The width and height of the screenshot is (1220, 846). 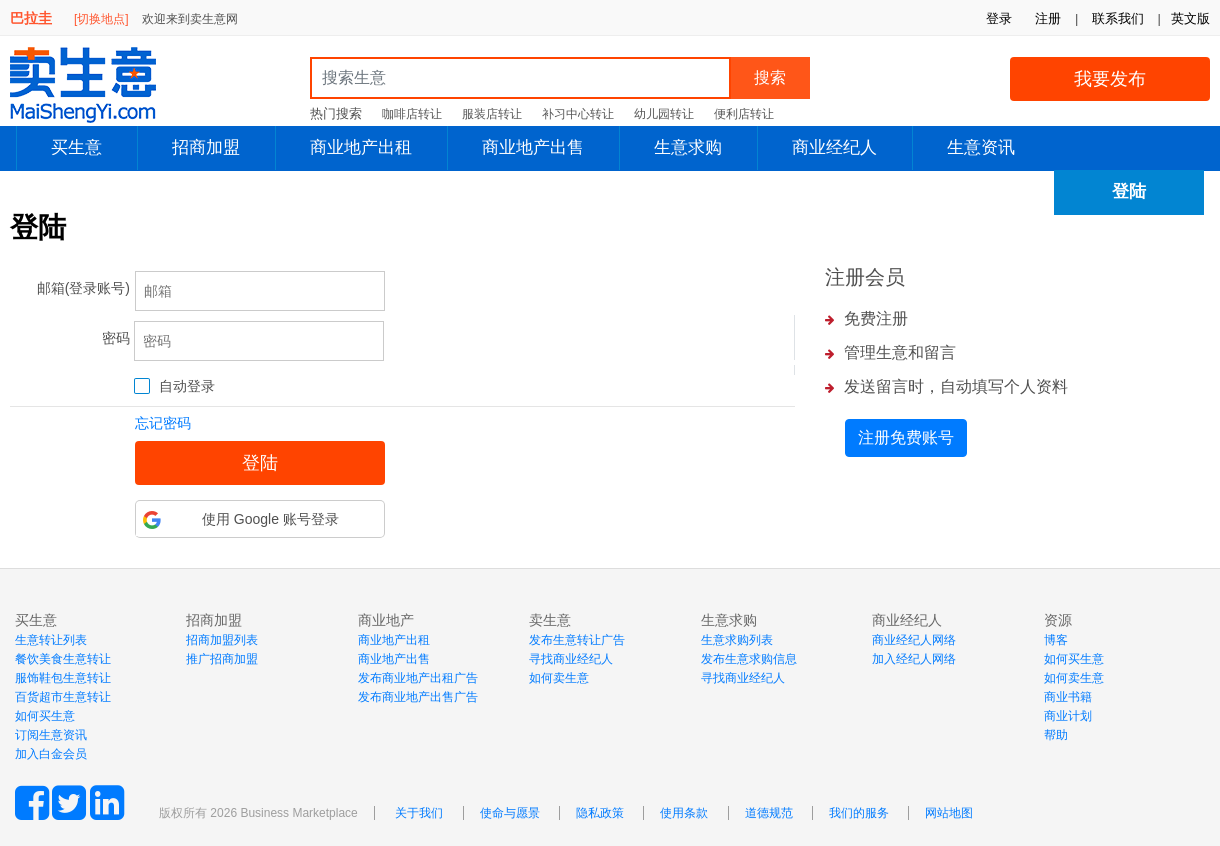 I want to click on 寻找商业经纪人, so click(x=571, y=659).